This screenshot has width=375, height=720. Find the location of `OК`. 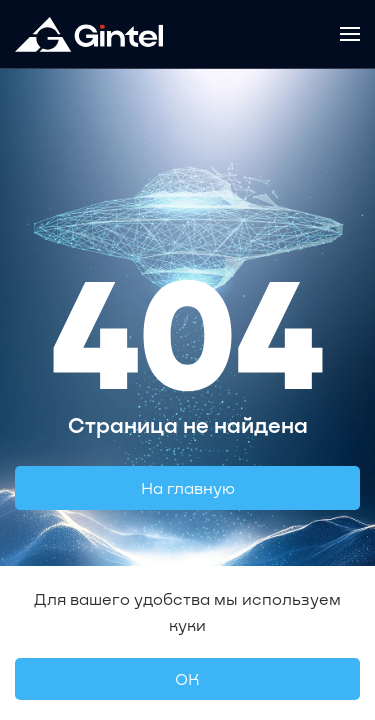

OК is located at coordinates (187, 678).